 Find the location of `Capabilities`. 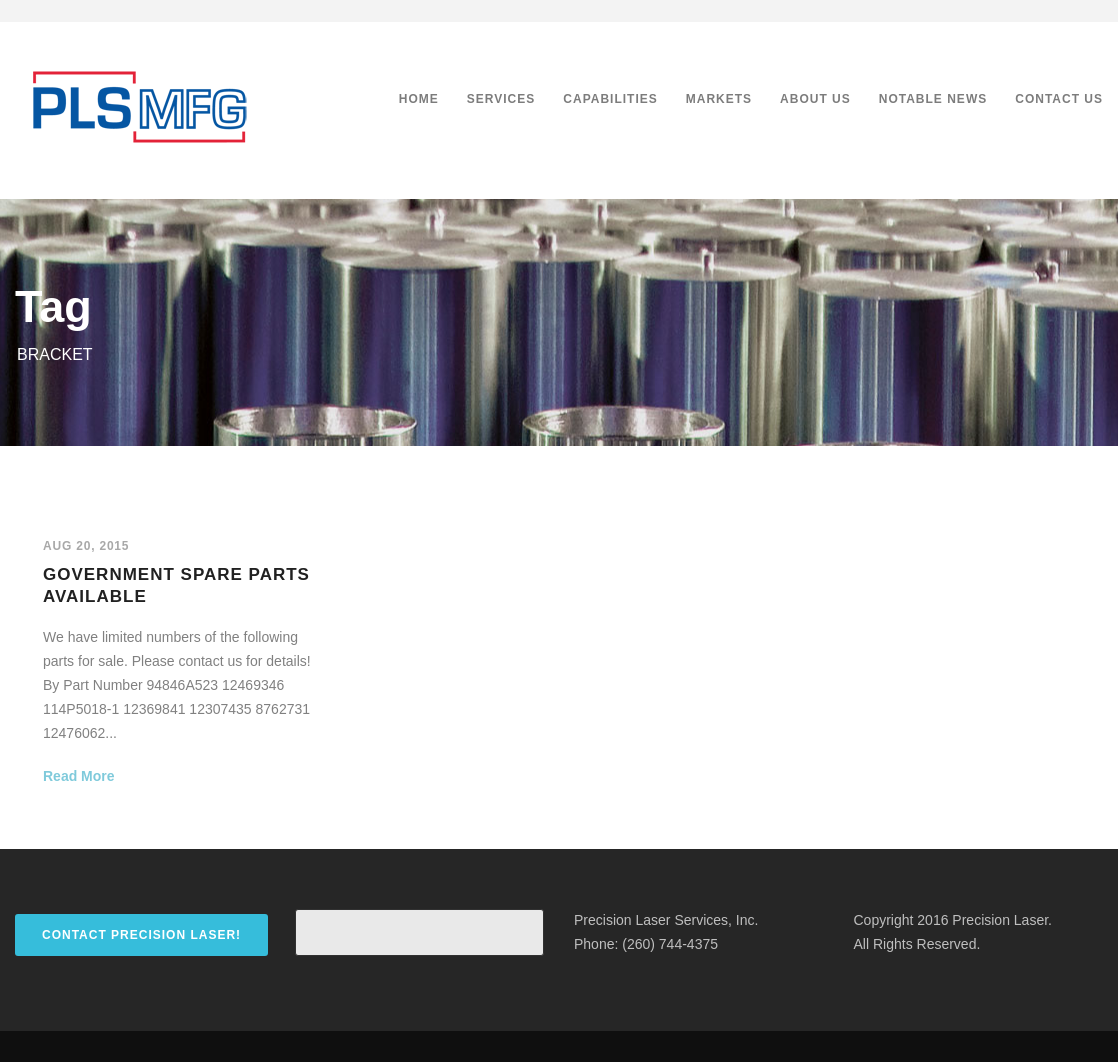

Capabilities is located at coordinates (610, 99).